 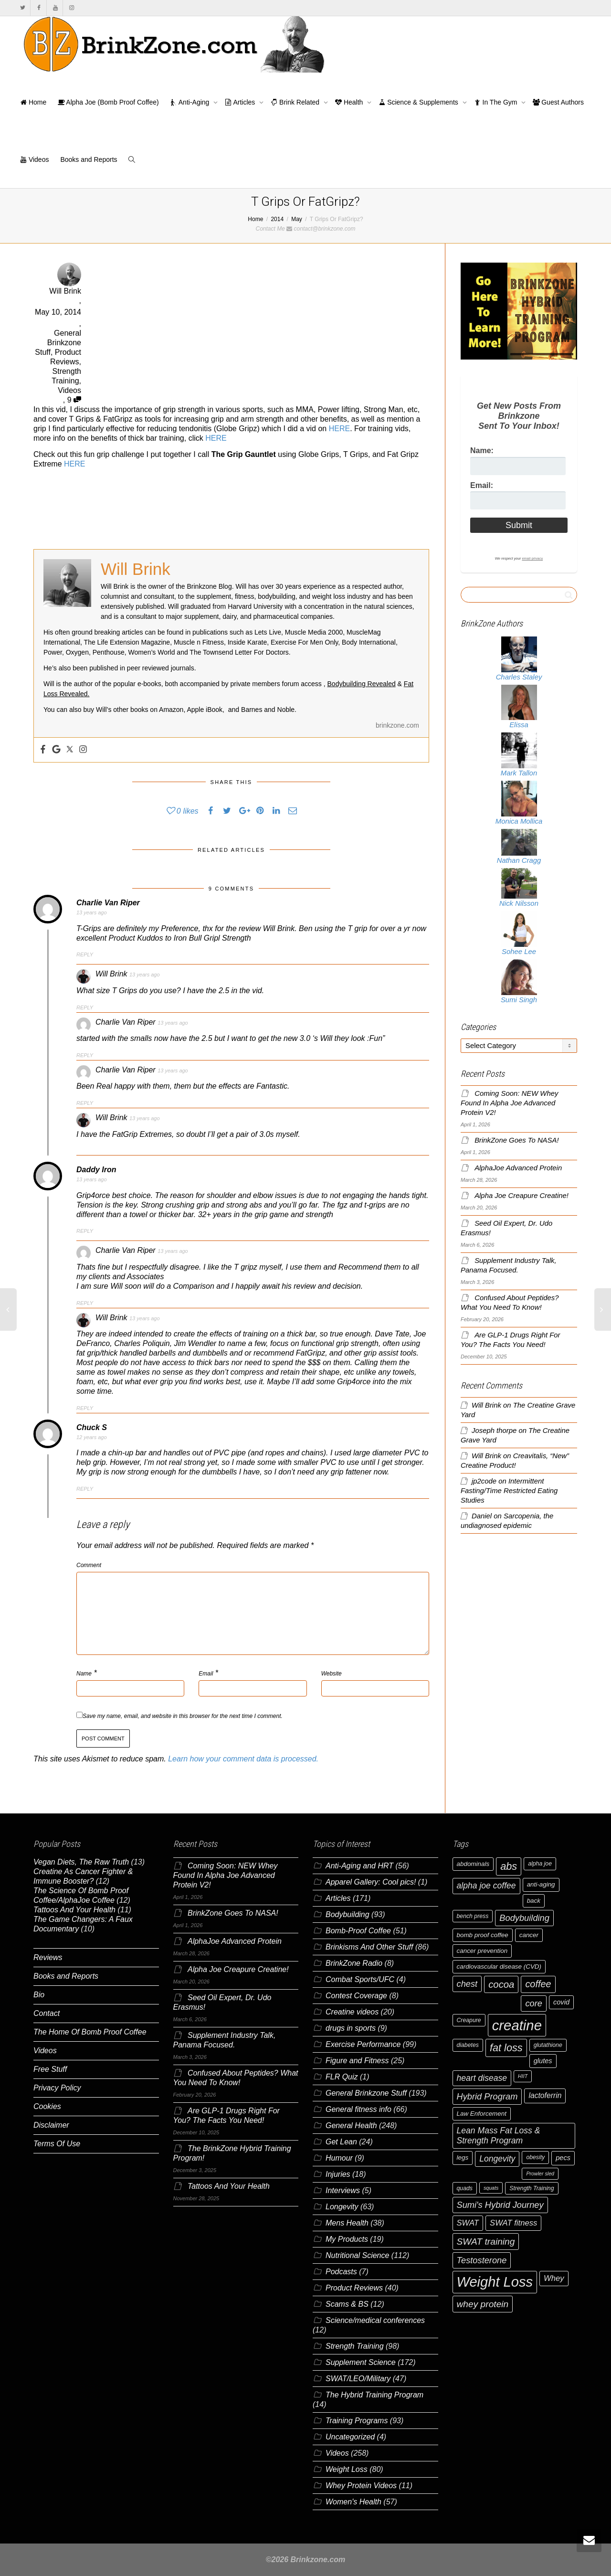 I want to click on Cookies, so click(x=47, y=2106).